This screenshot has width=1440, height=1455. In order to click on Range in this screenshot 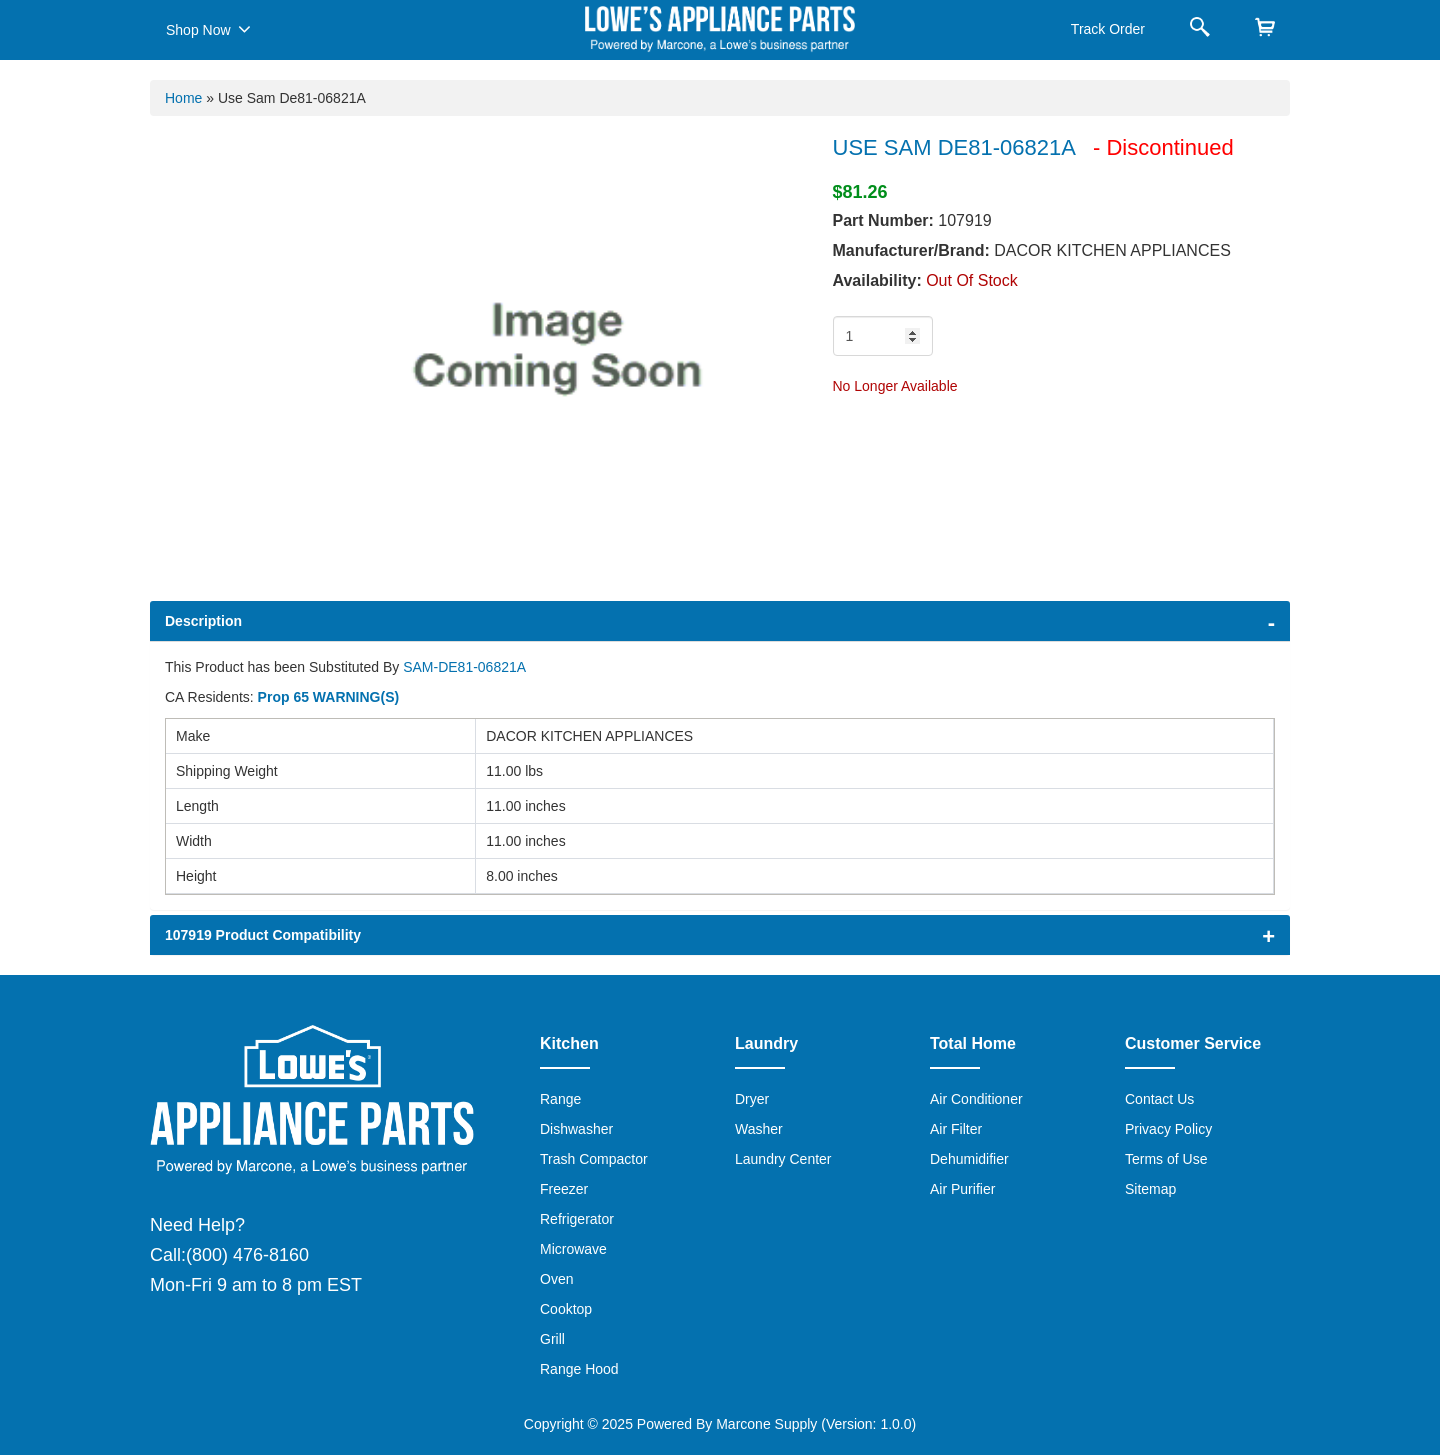, I will do `click(560, 1099)`.